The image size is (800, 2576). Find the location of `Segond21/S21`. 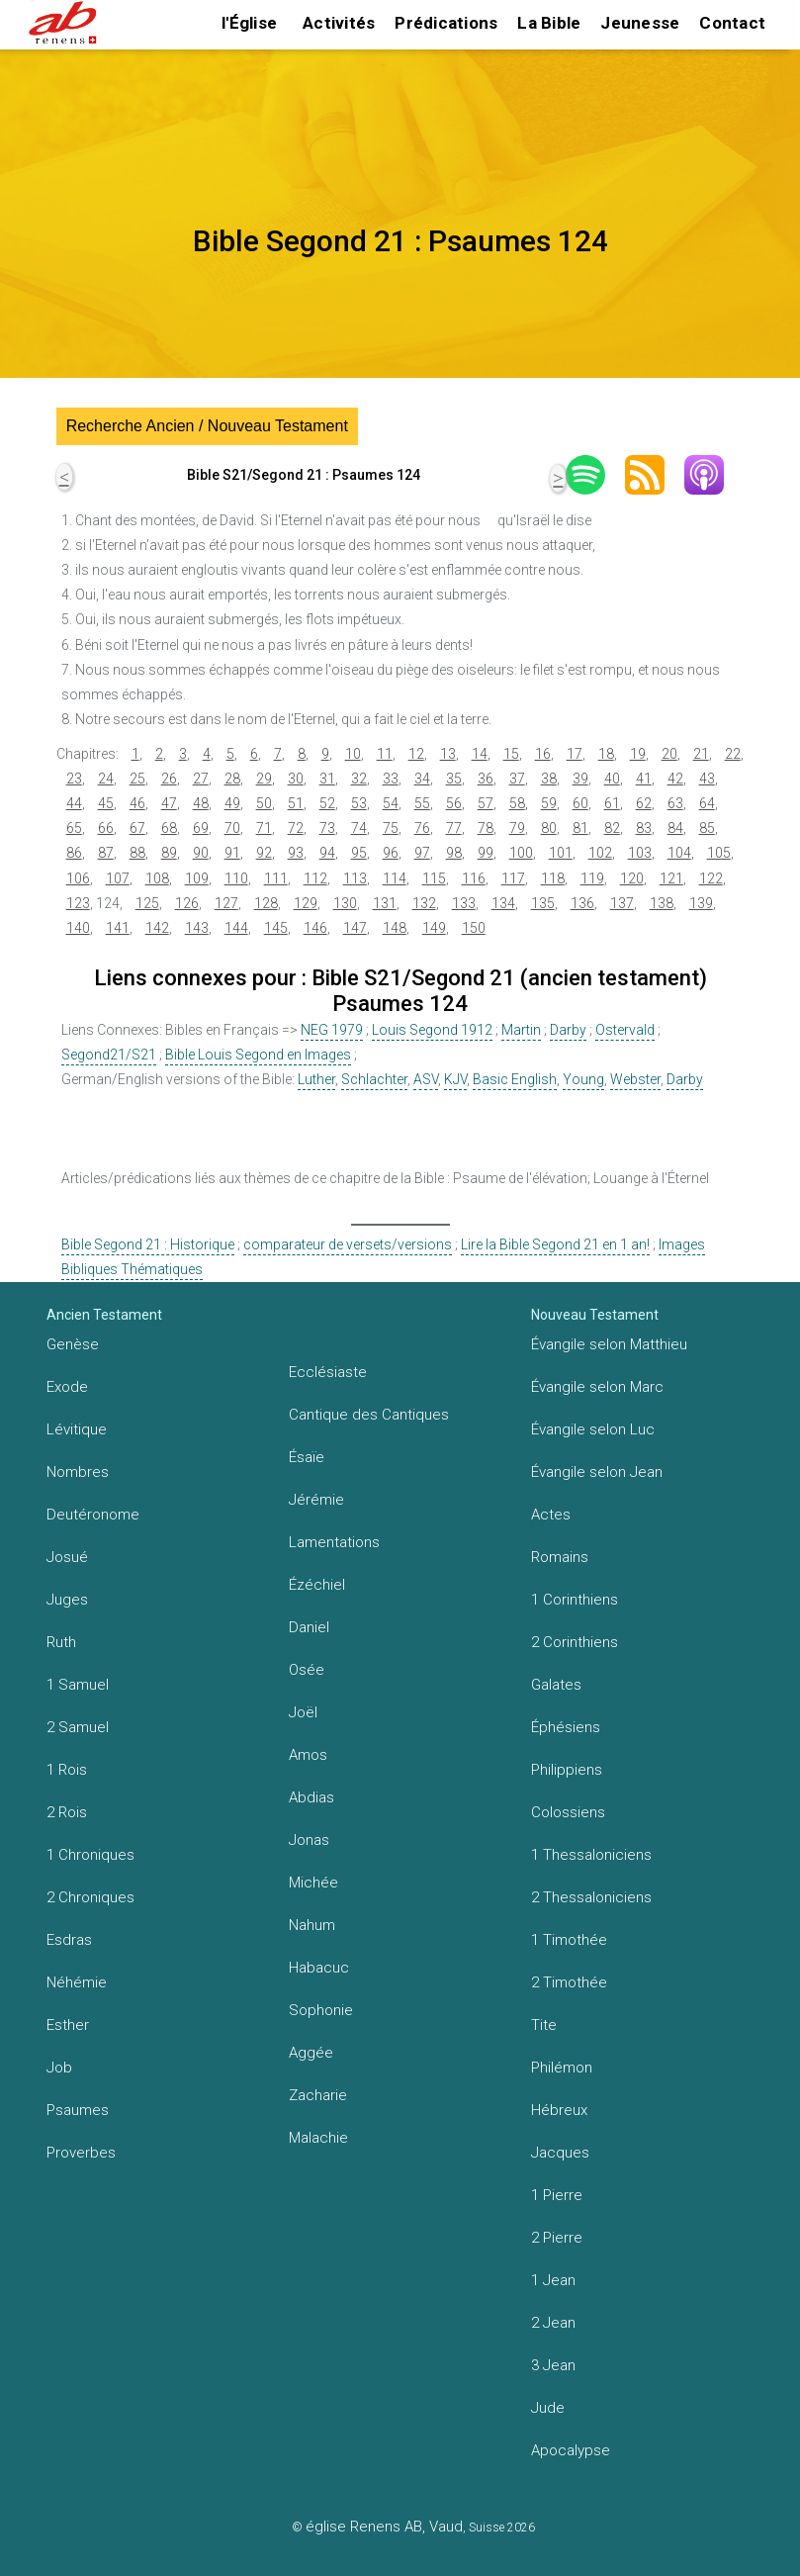

Segond21/S21 is located at coordinates (108, 1054).